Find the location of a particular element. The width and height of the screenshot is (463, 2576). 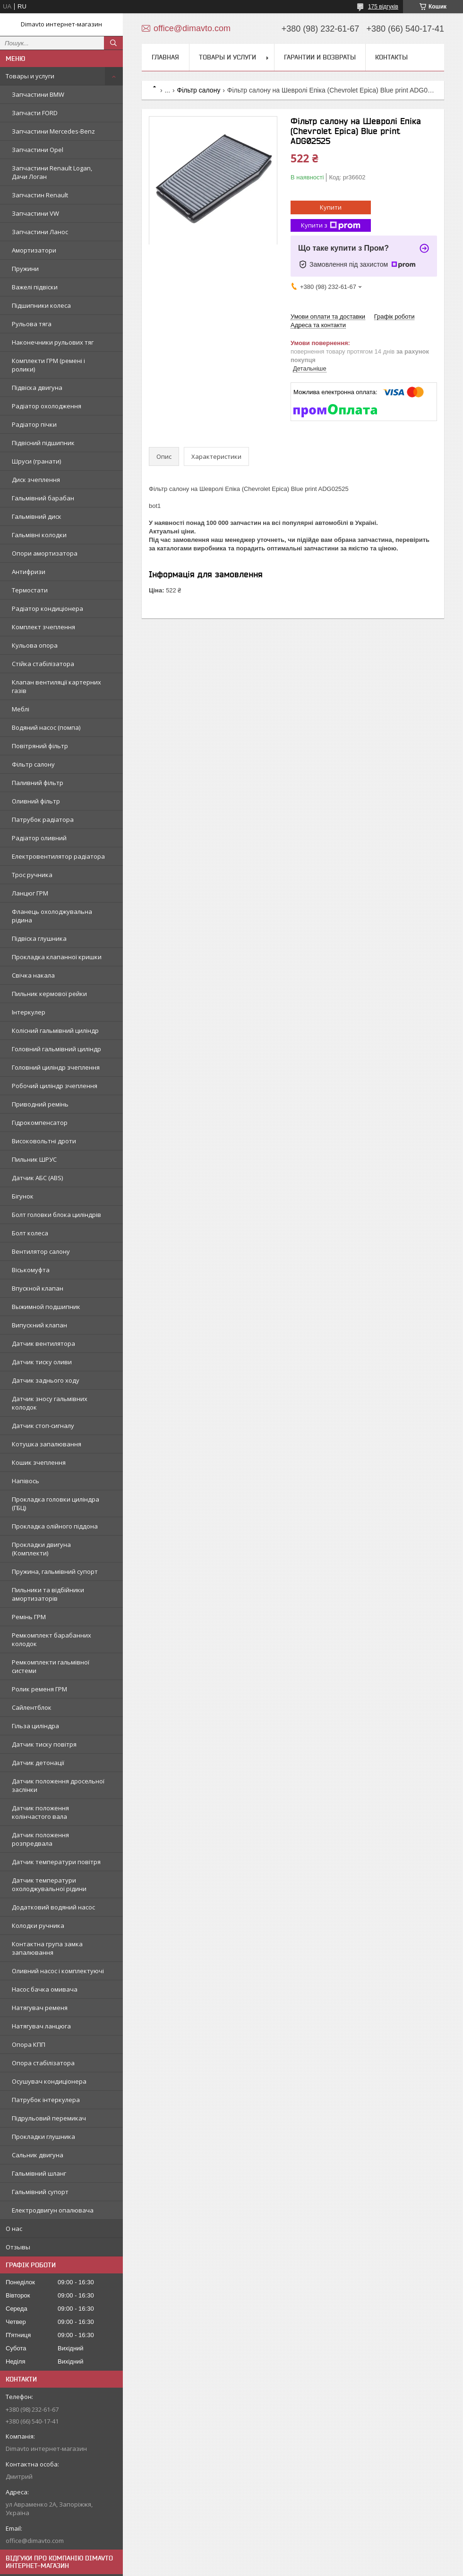

Головний гальмівний циліндр is located at coordinates (56, 1049).